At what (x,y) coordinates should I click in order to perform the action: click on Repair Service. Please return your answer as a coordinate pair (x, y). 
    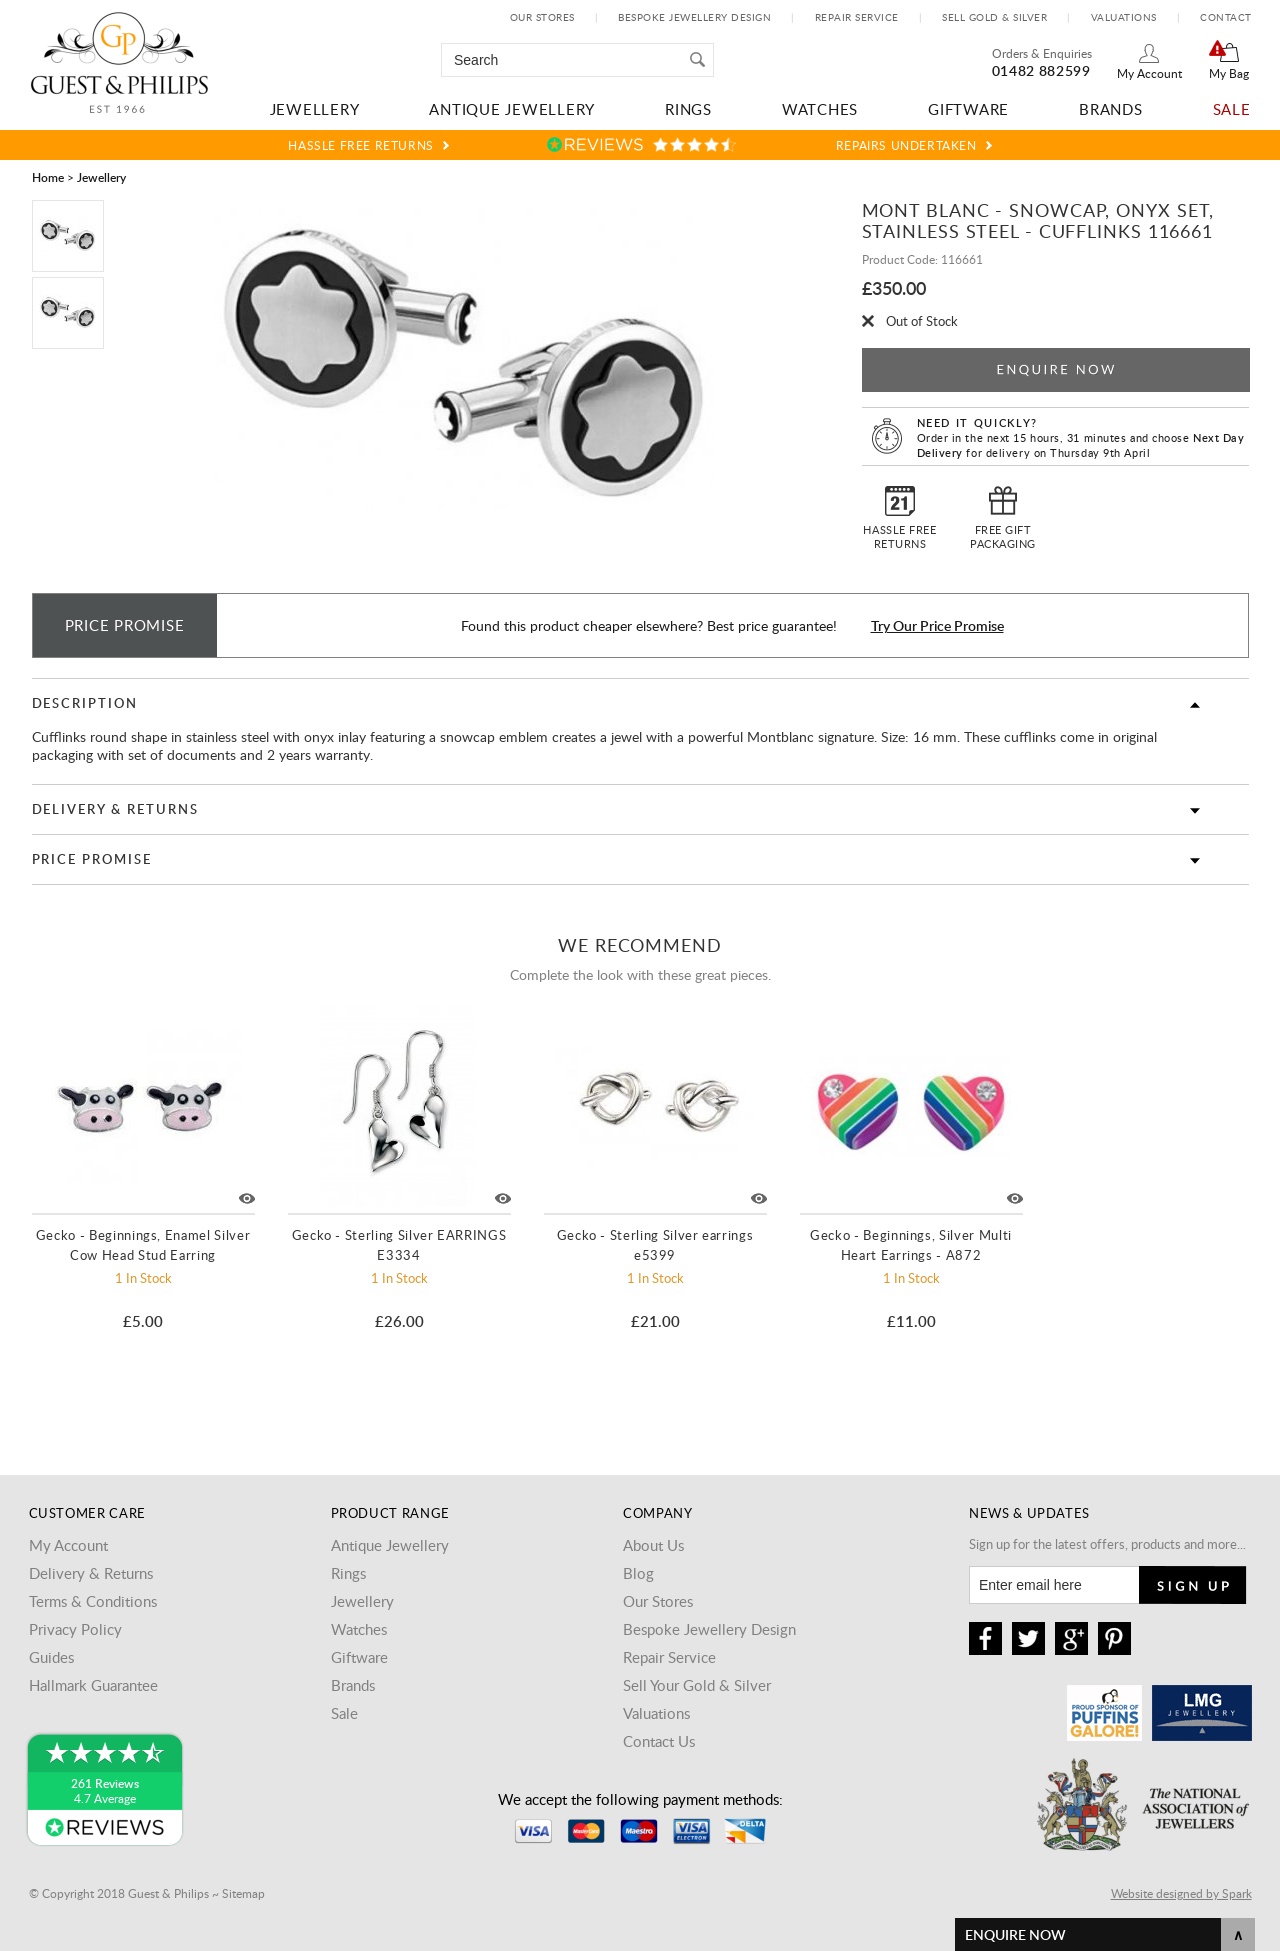
    Looking at the image, I should click on (857, 17).